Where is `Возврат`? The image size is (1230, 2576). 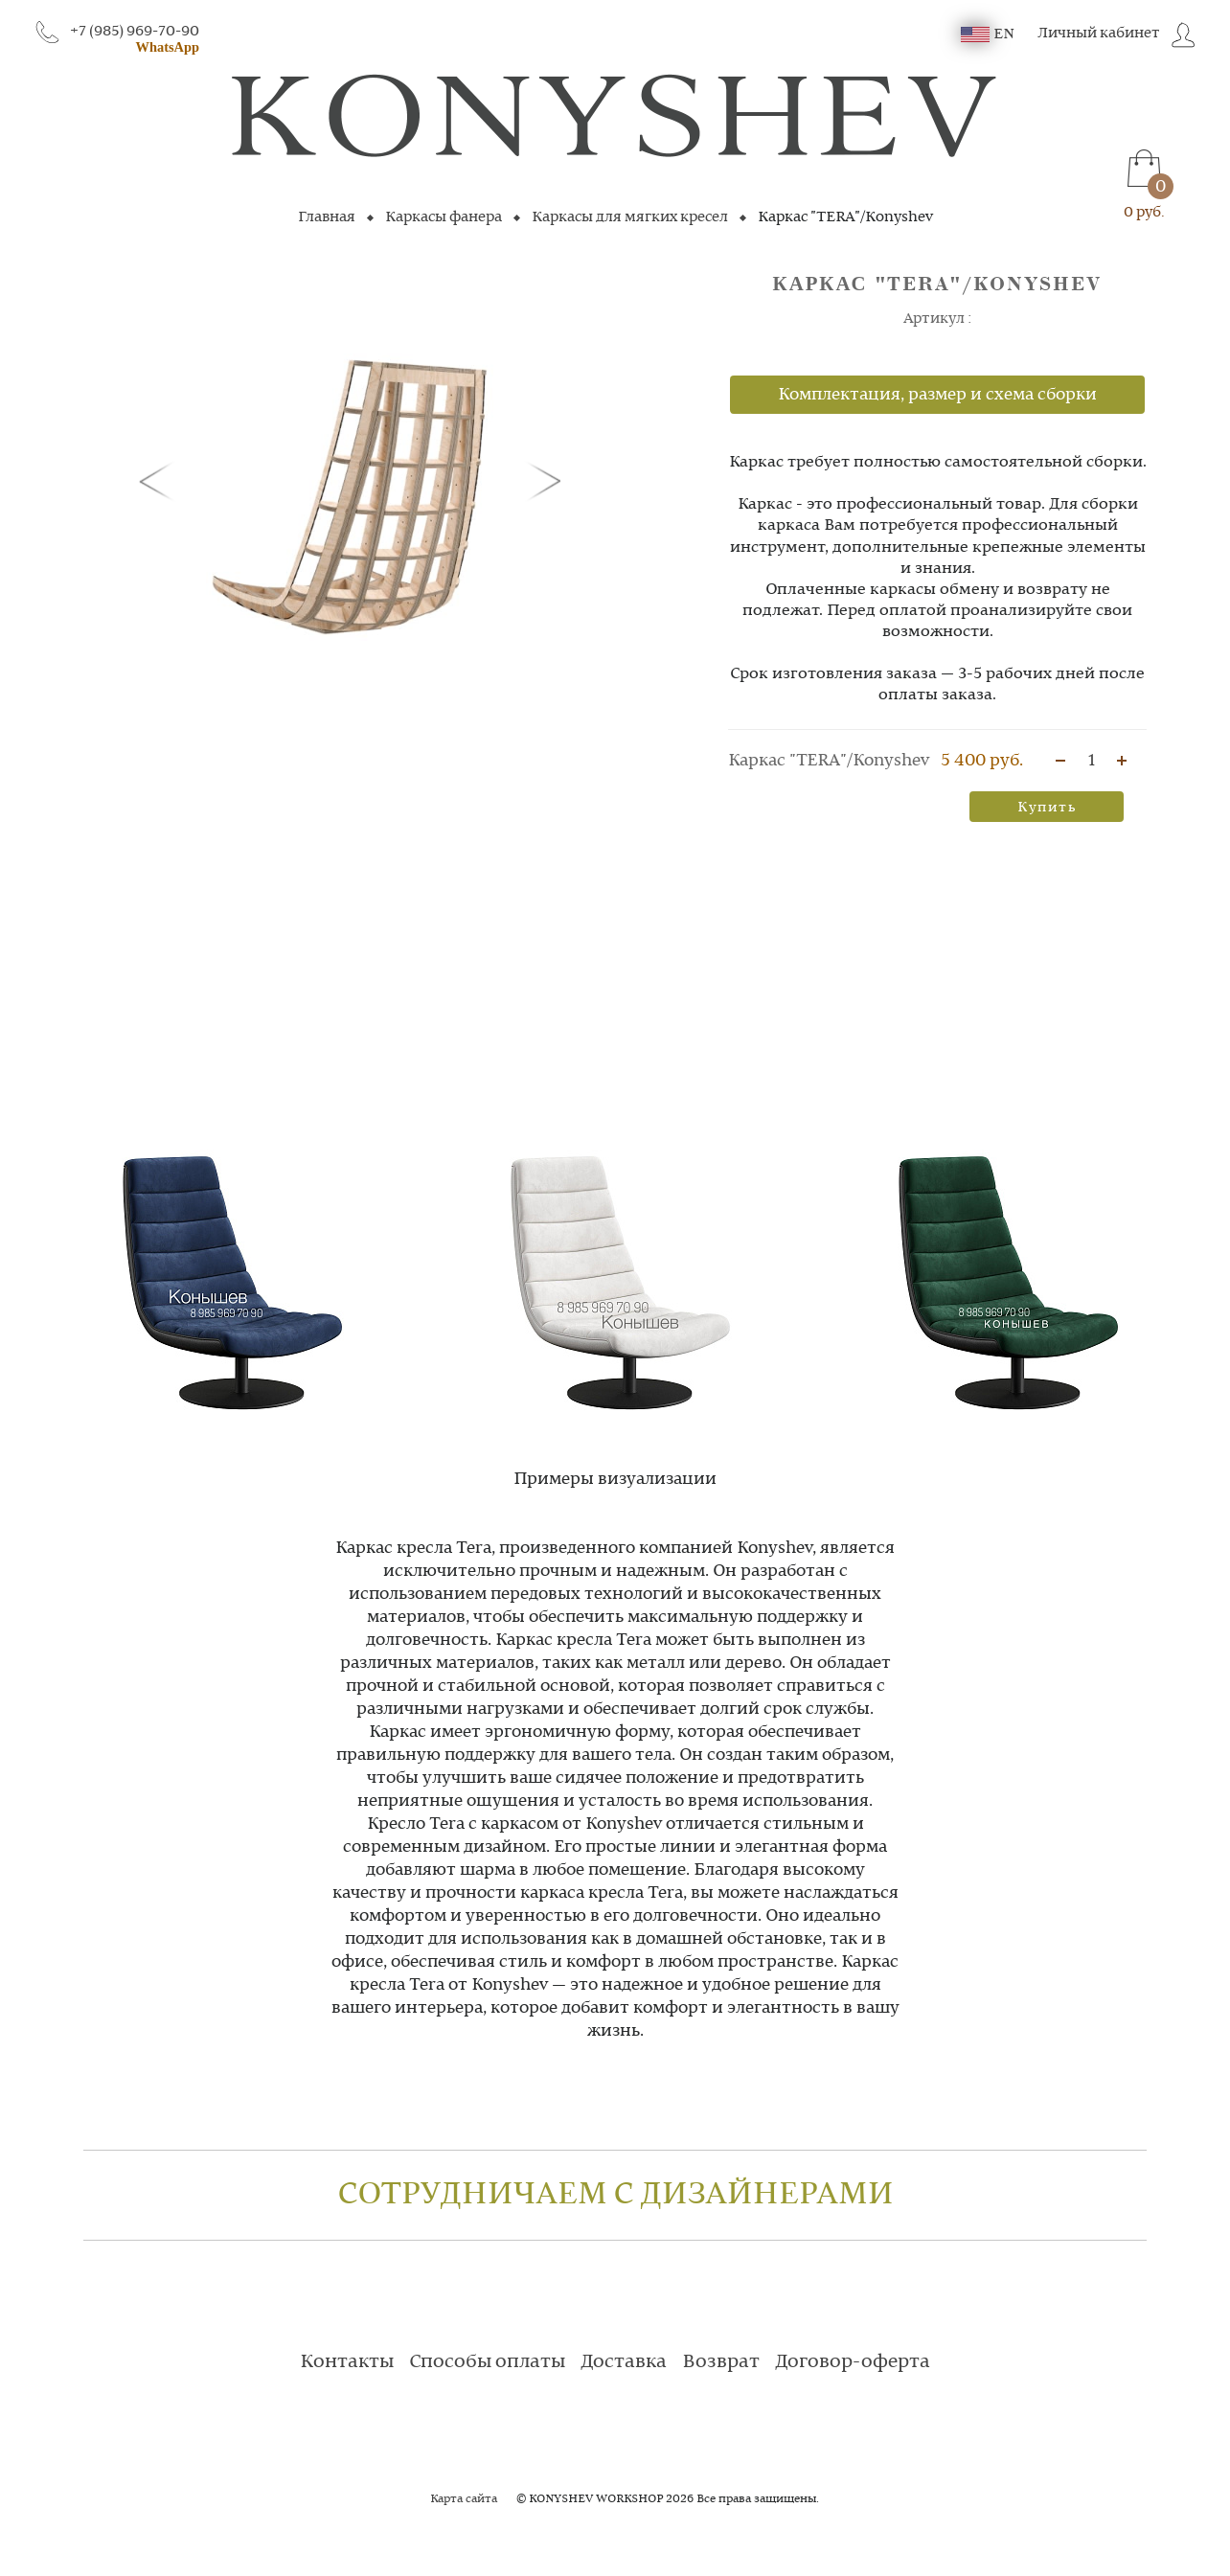
Возврат is located at coordinates (721, 2362).